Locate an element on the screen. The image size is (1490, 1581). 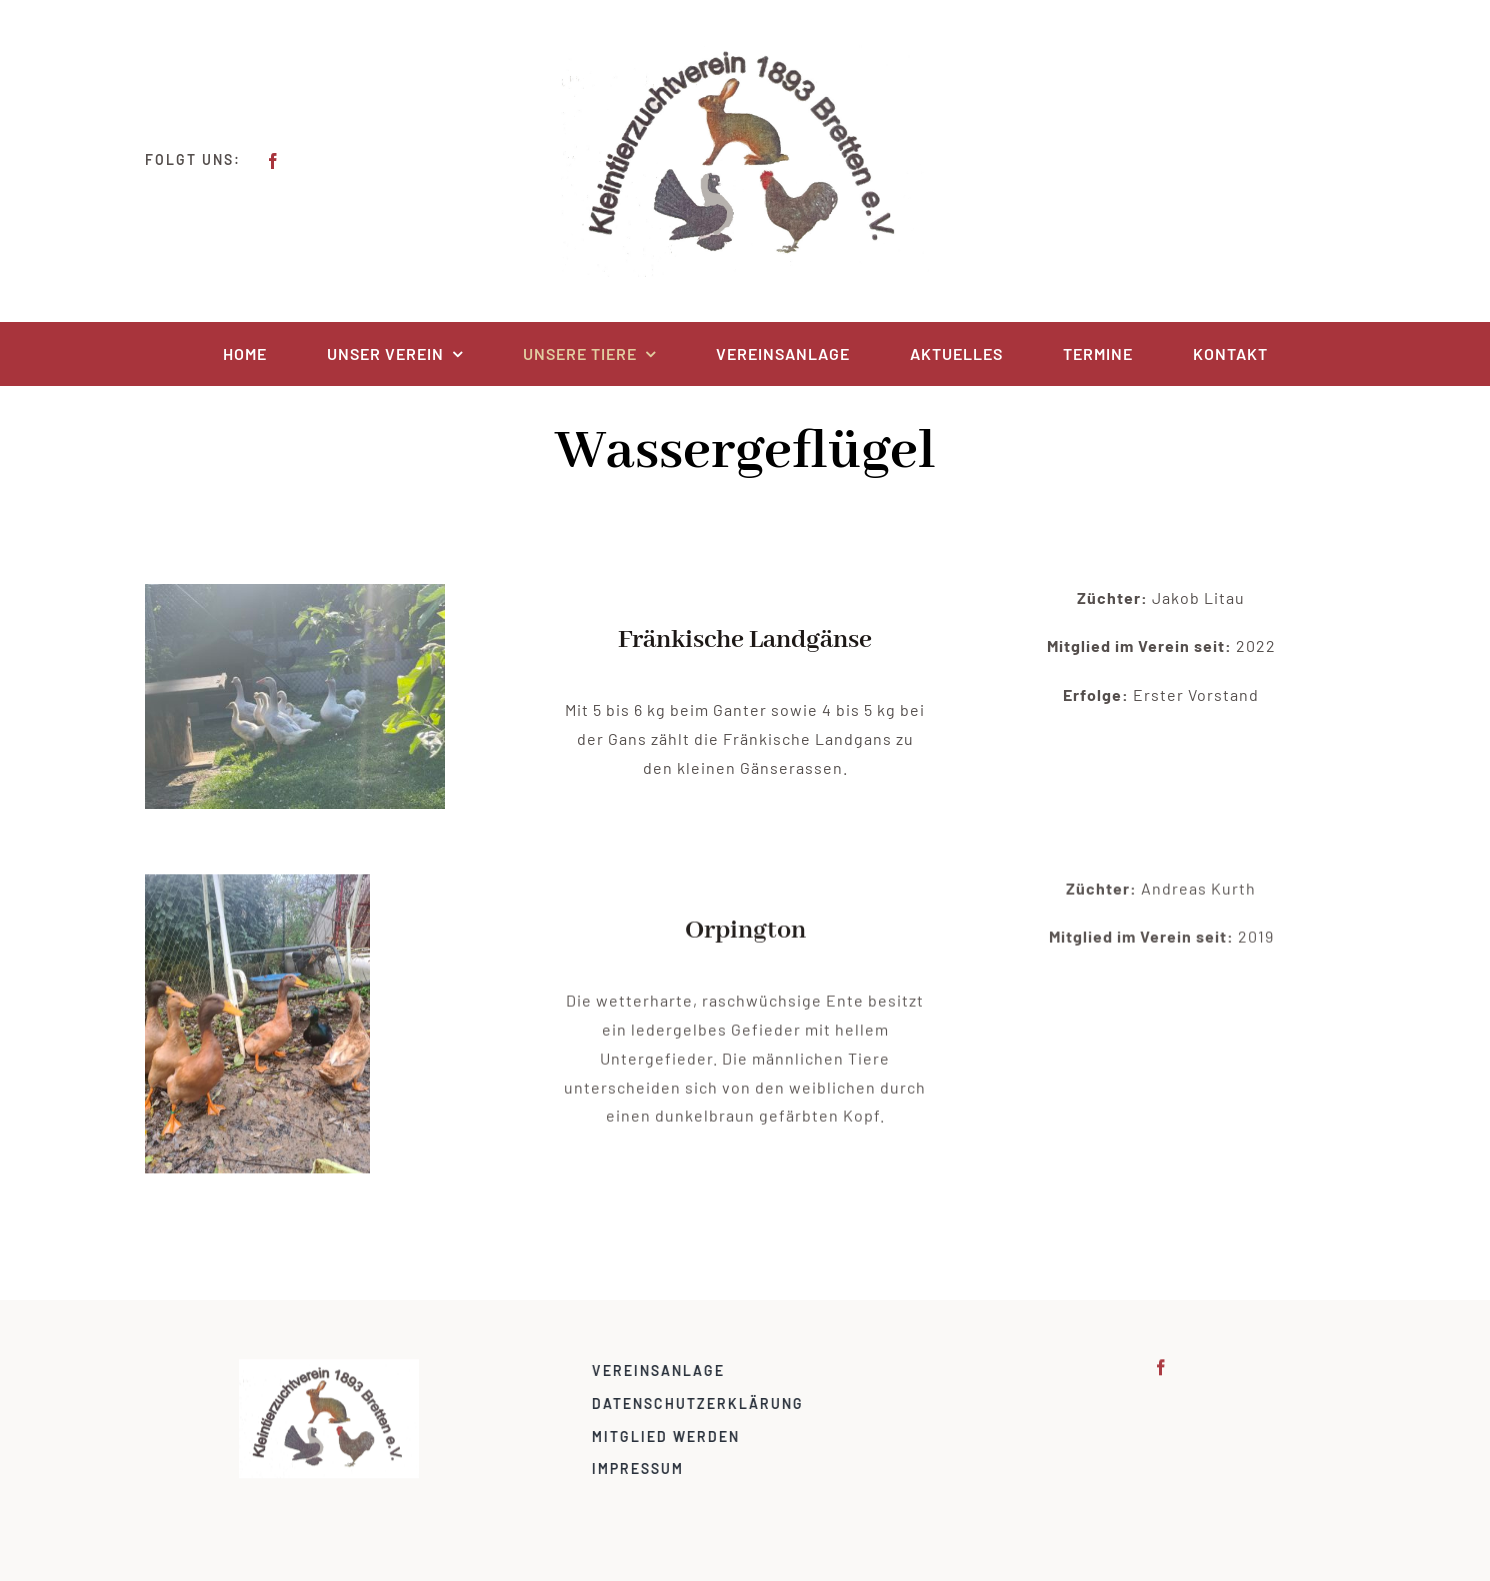
[facebook] is located at coordinates (272, 161).